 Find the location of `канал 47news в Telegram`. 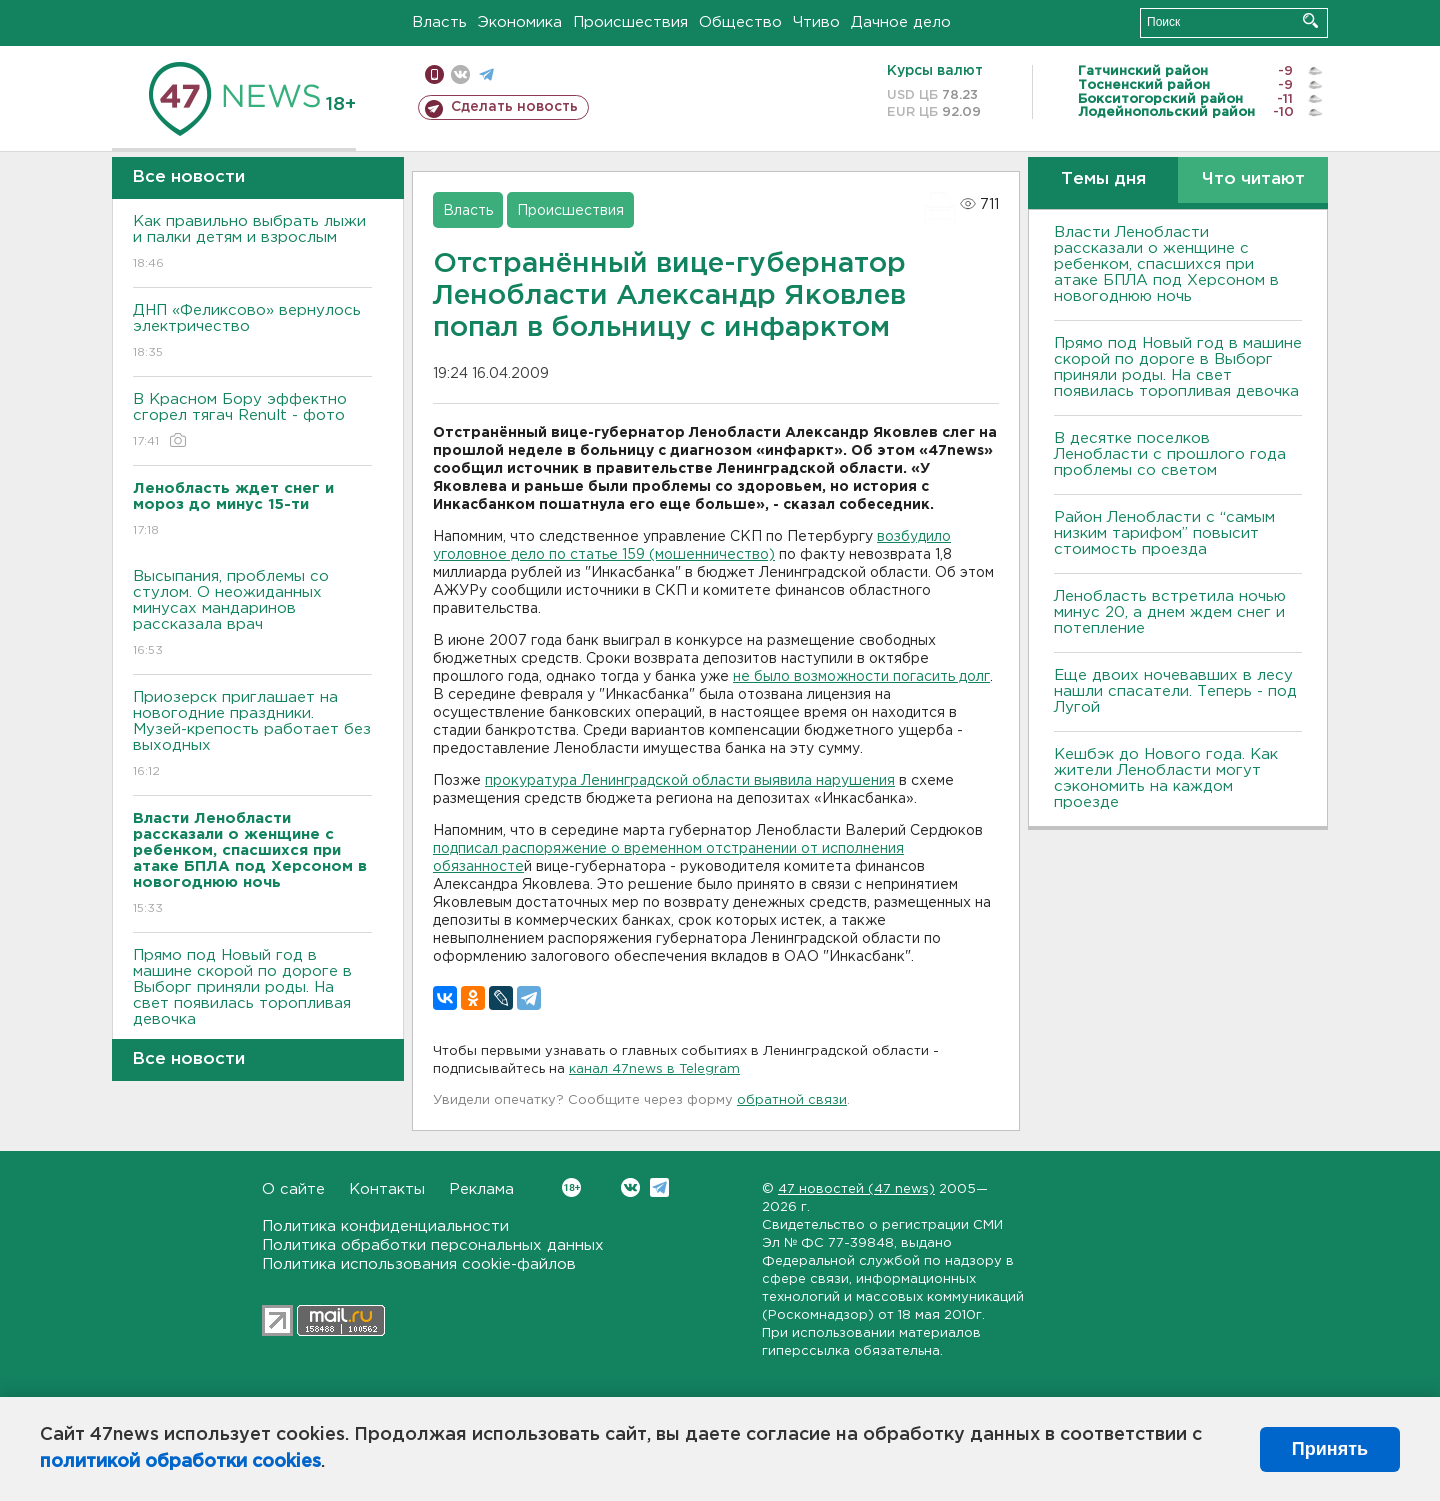

канал 47news в Telegram is located at coordinates (654, 1069).